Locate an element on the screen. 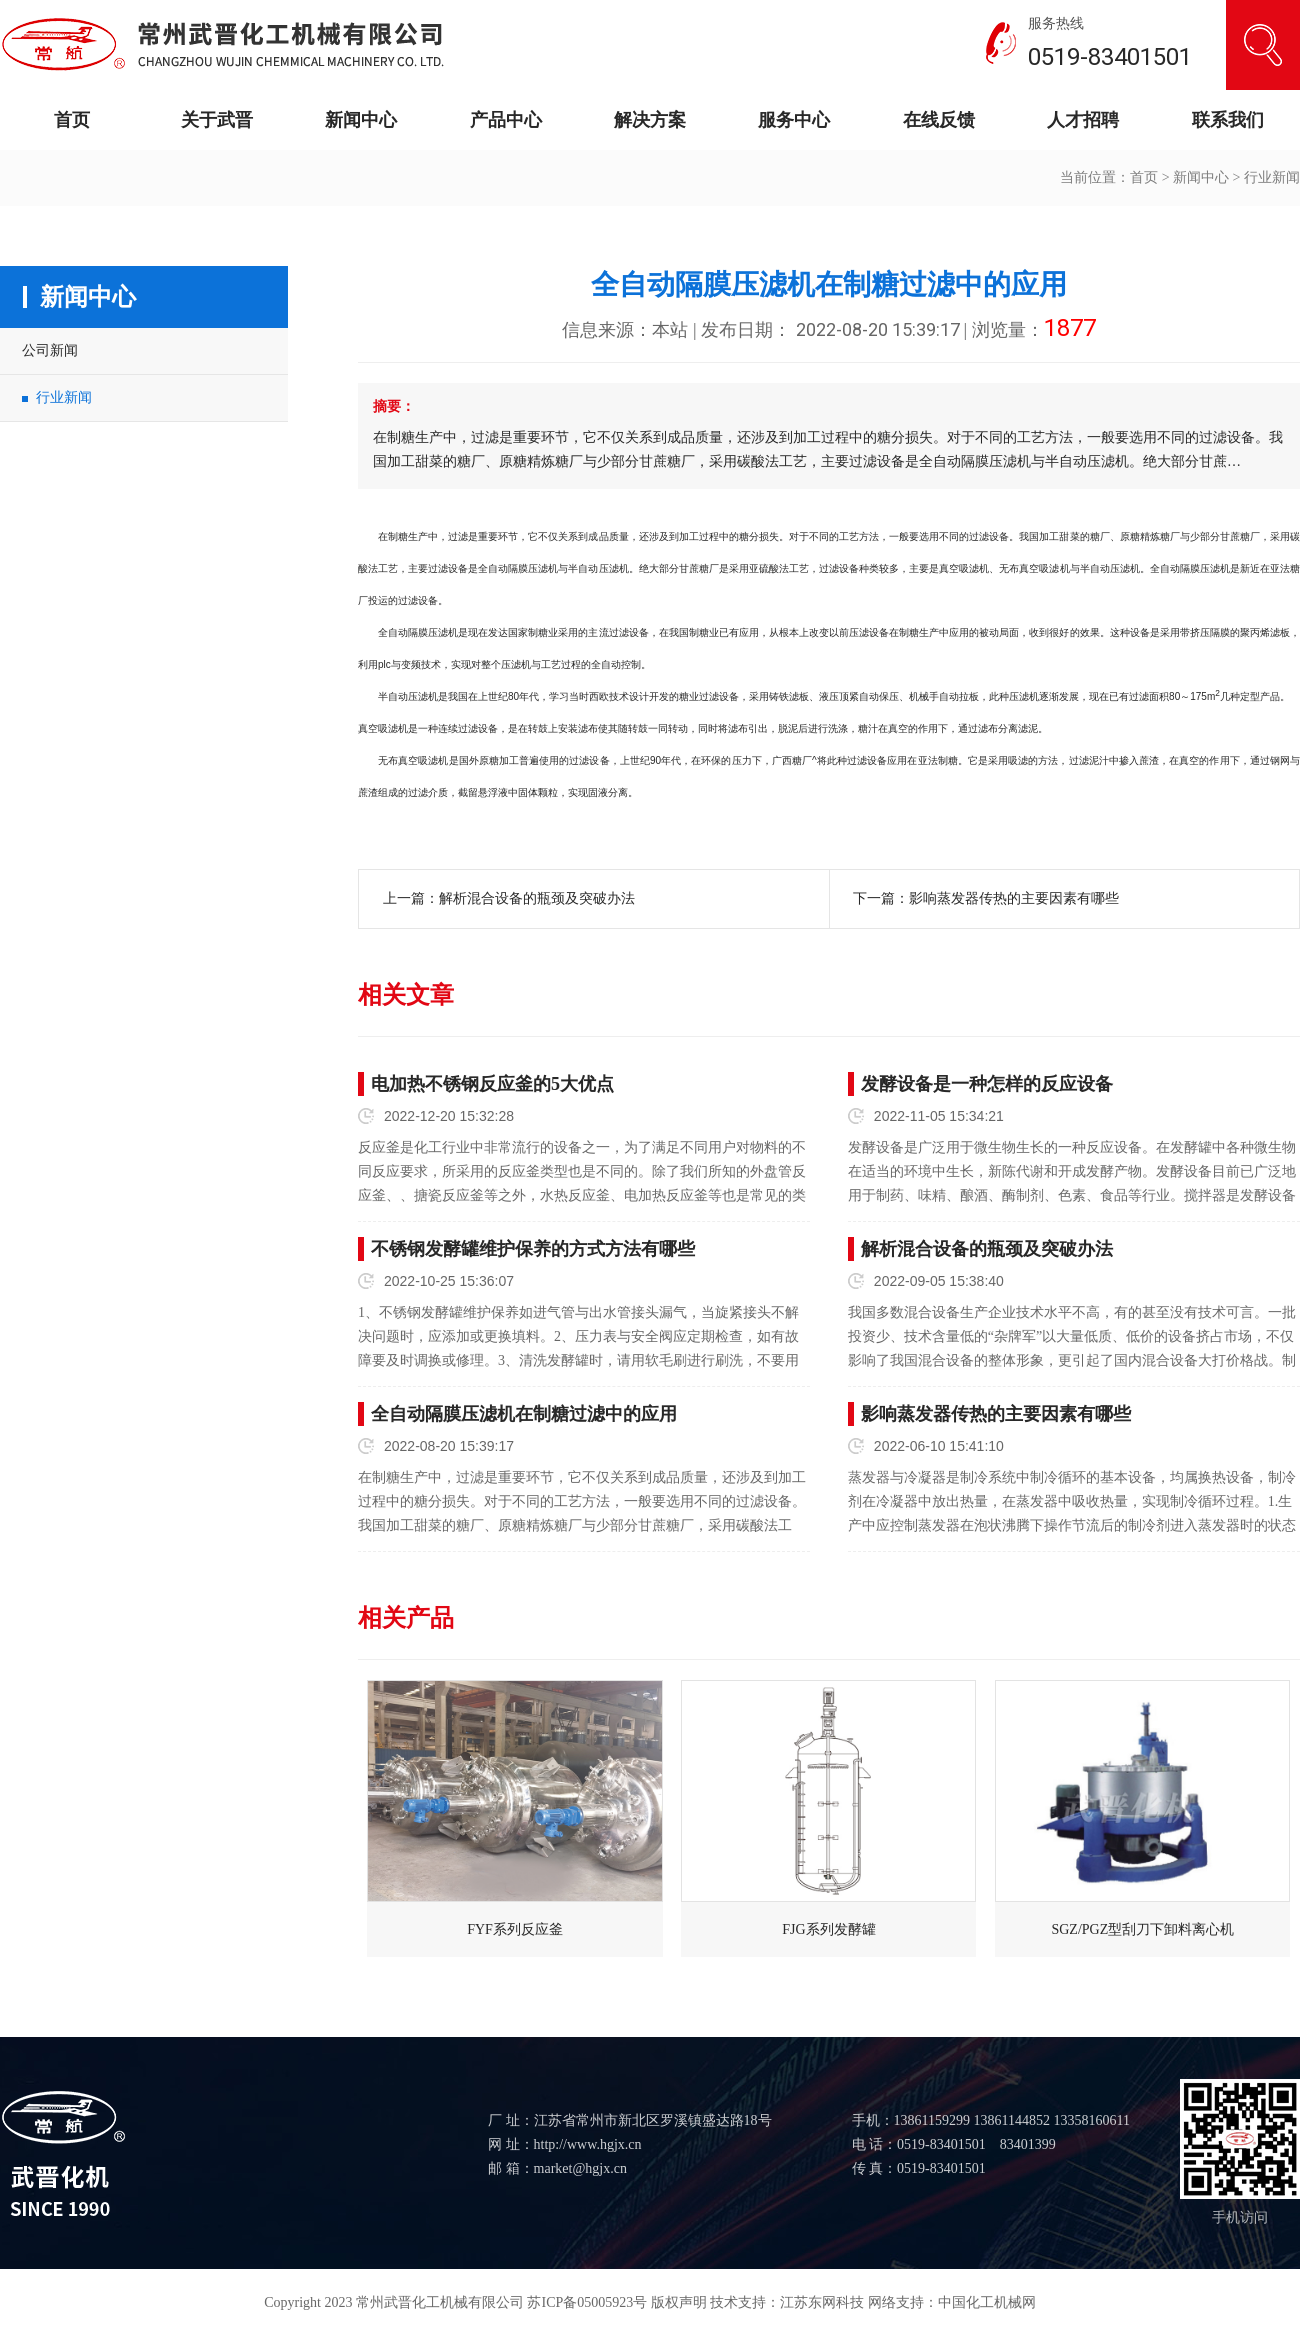 The width and height of the screenshot is (1300, 2337). 解析混合设备的瓶颈及突破办法 is located at coordinates (537, 898).